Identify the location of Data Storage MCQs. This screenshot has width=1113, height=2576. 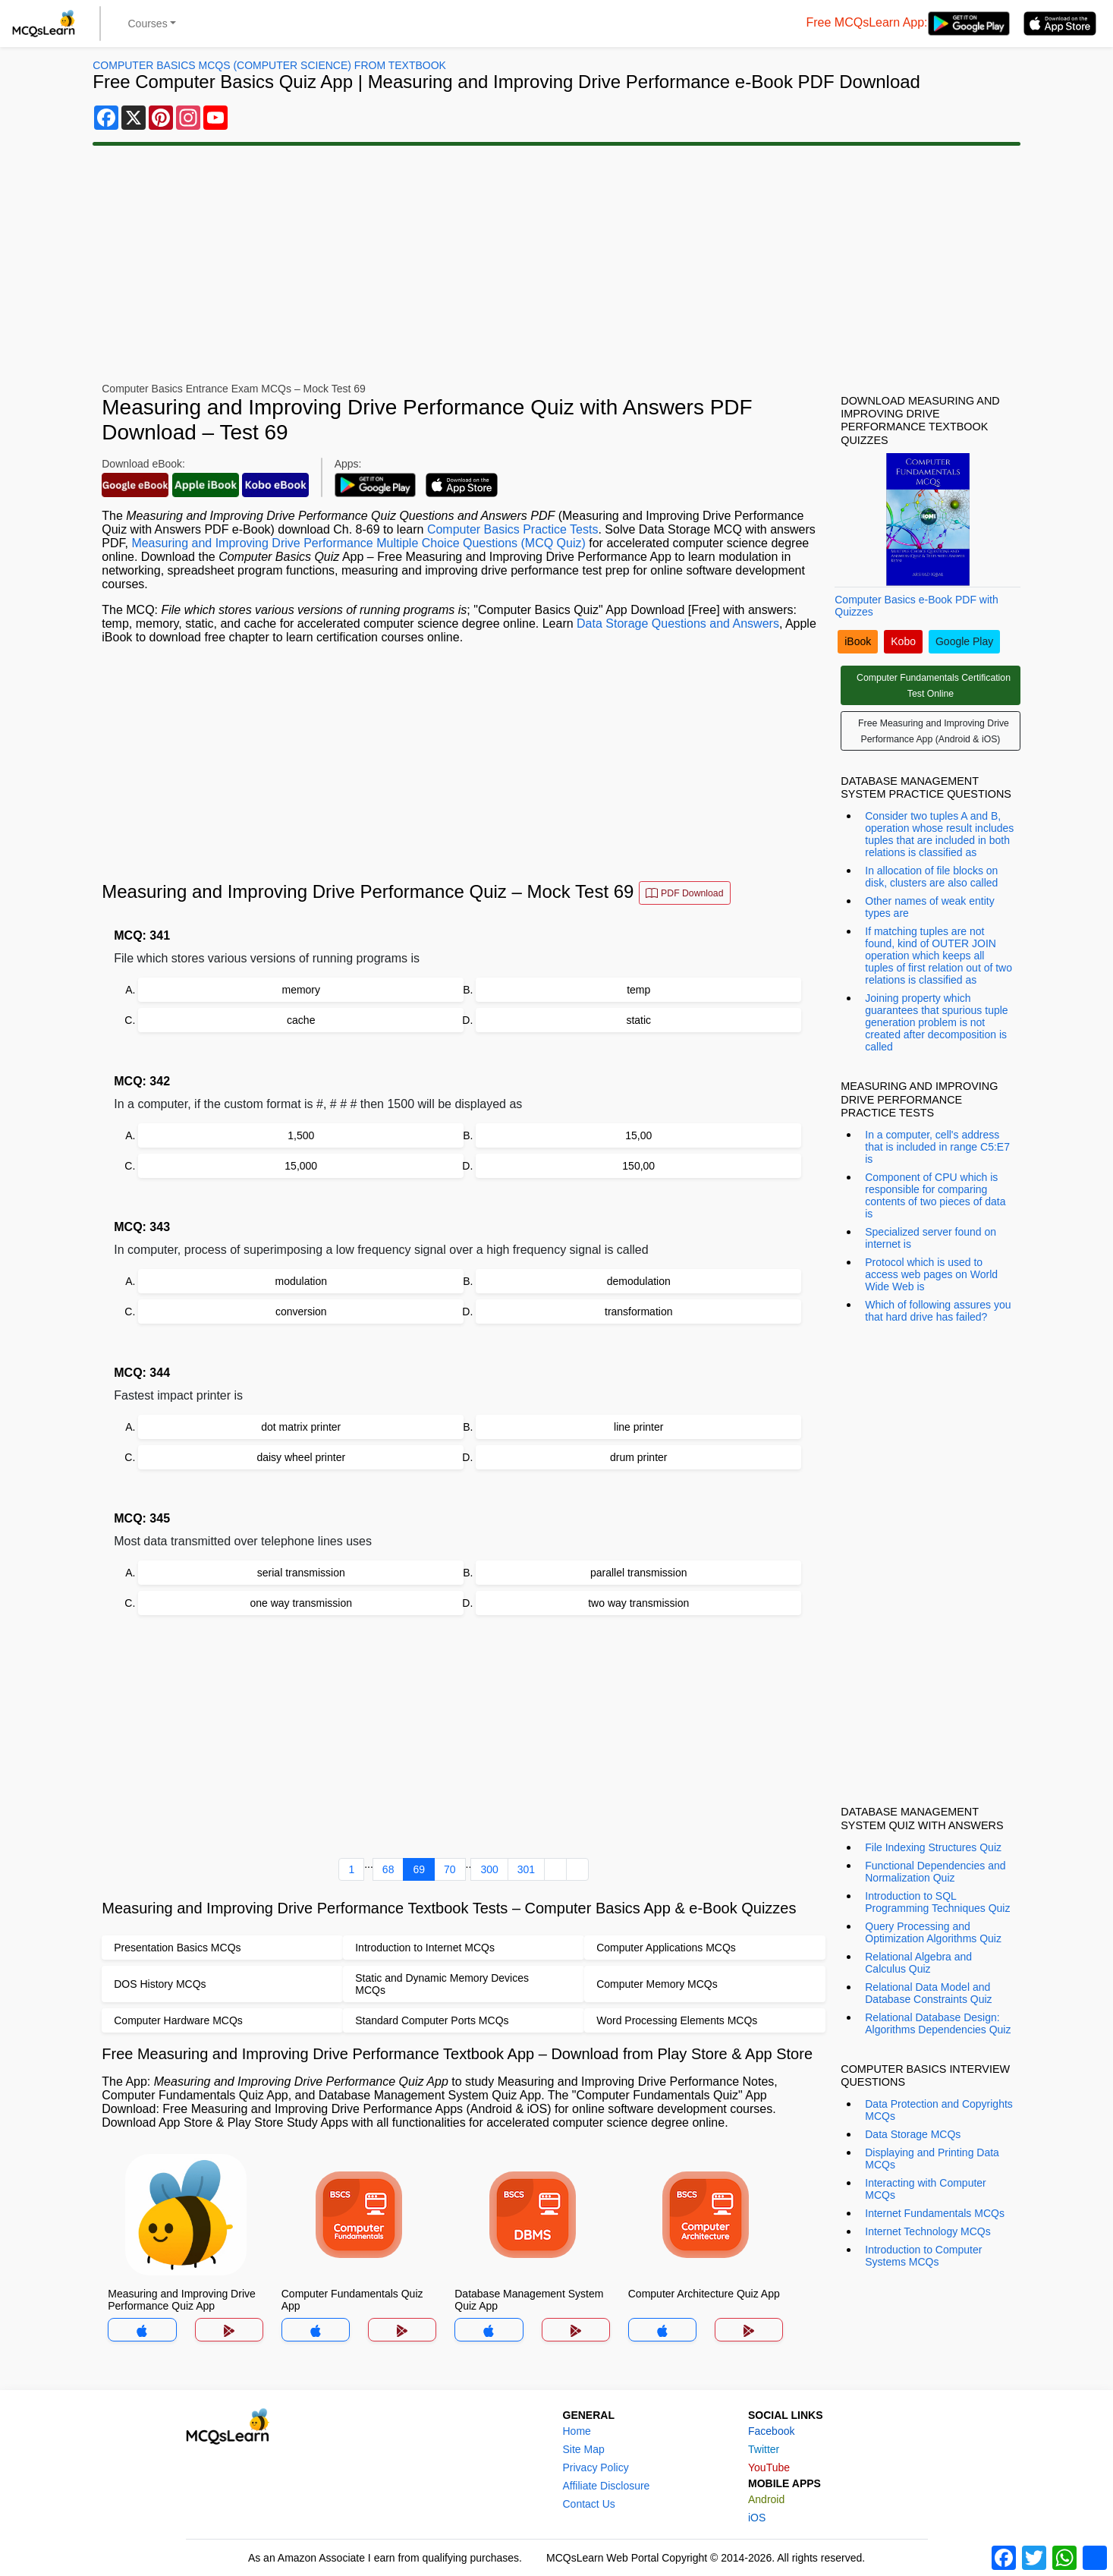
(913, 2134).